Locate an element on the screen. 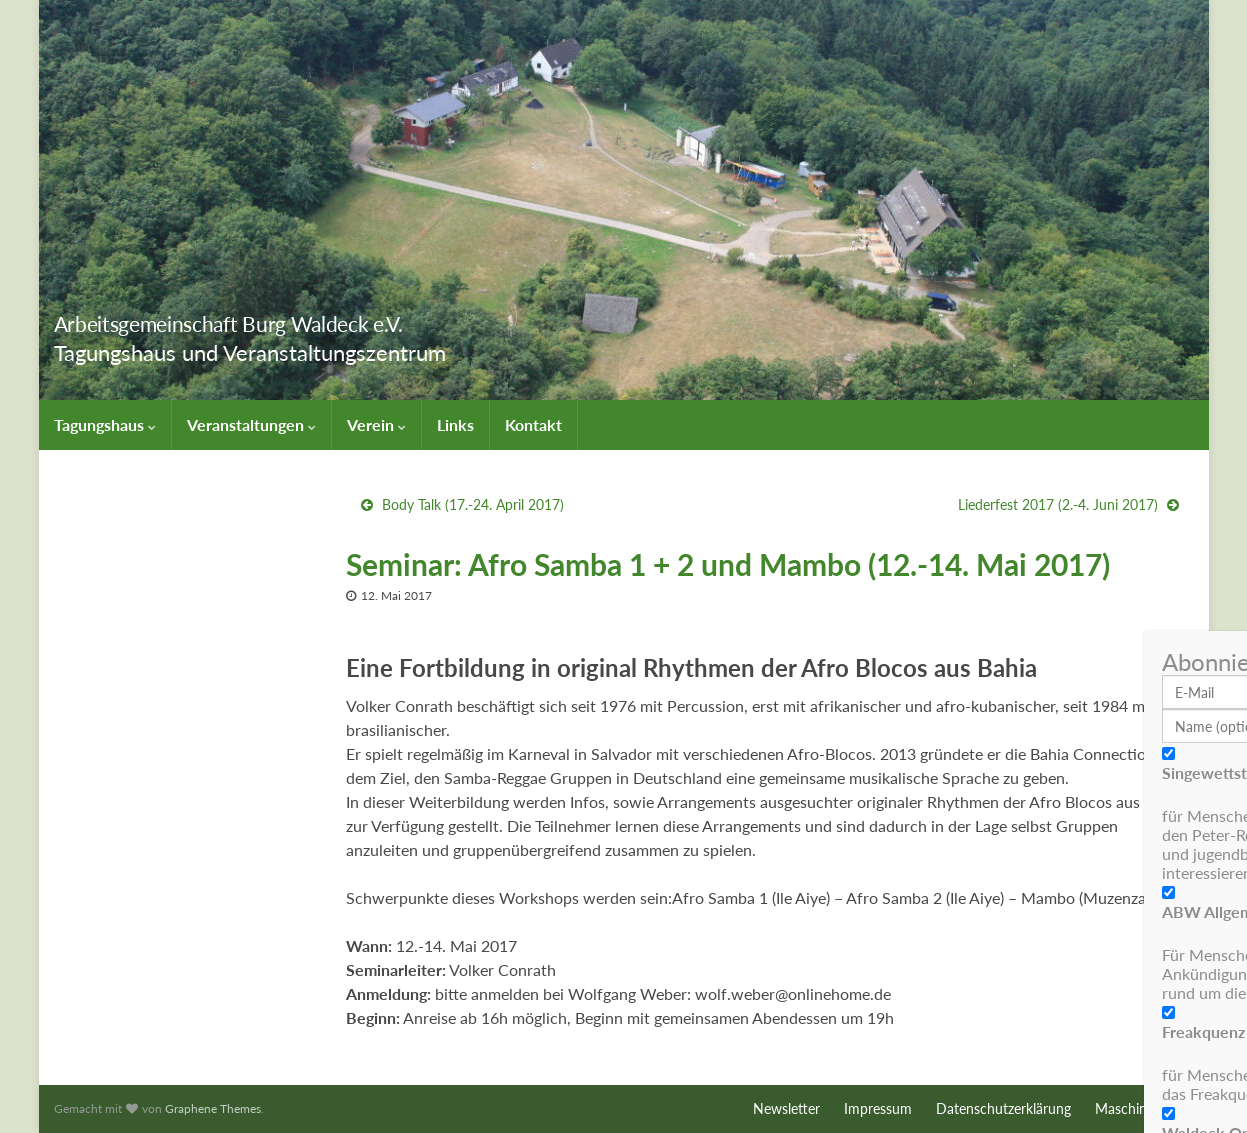 The width and height of the screenshot is (1247, 1133). Datenschutzerklärung is located at coordinates (1003, 1108).